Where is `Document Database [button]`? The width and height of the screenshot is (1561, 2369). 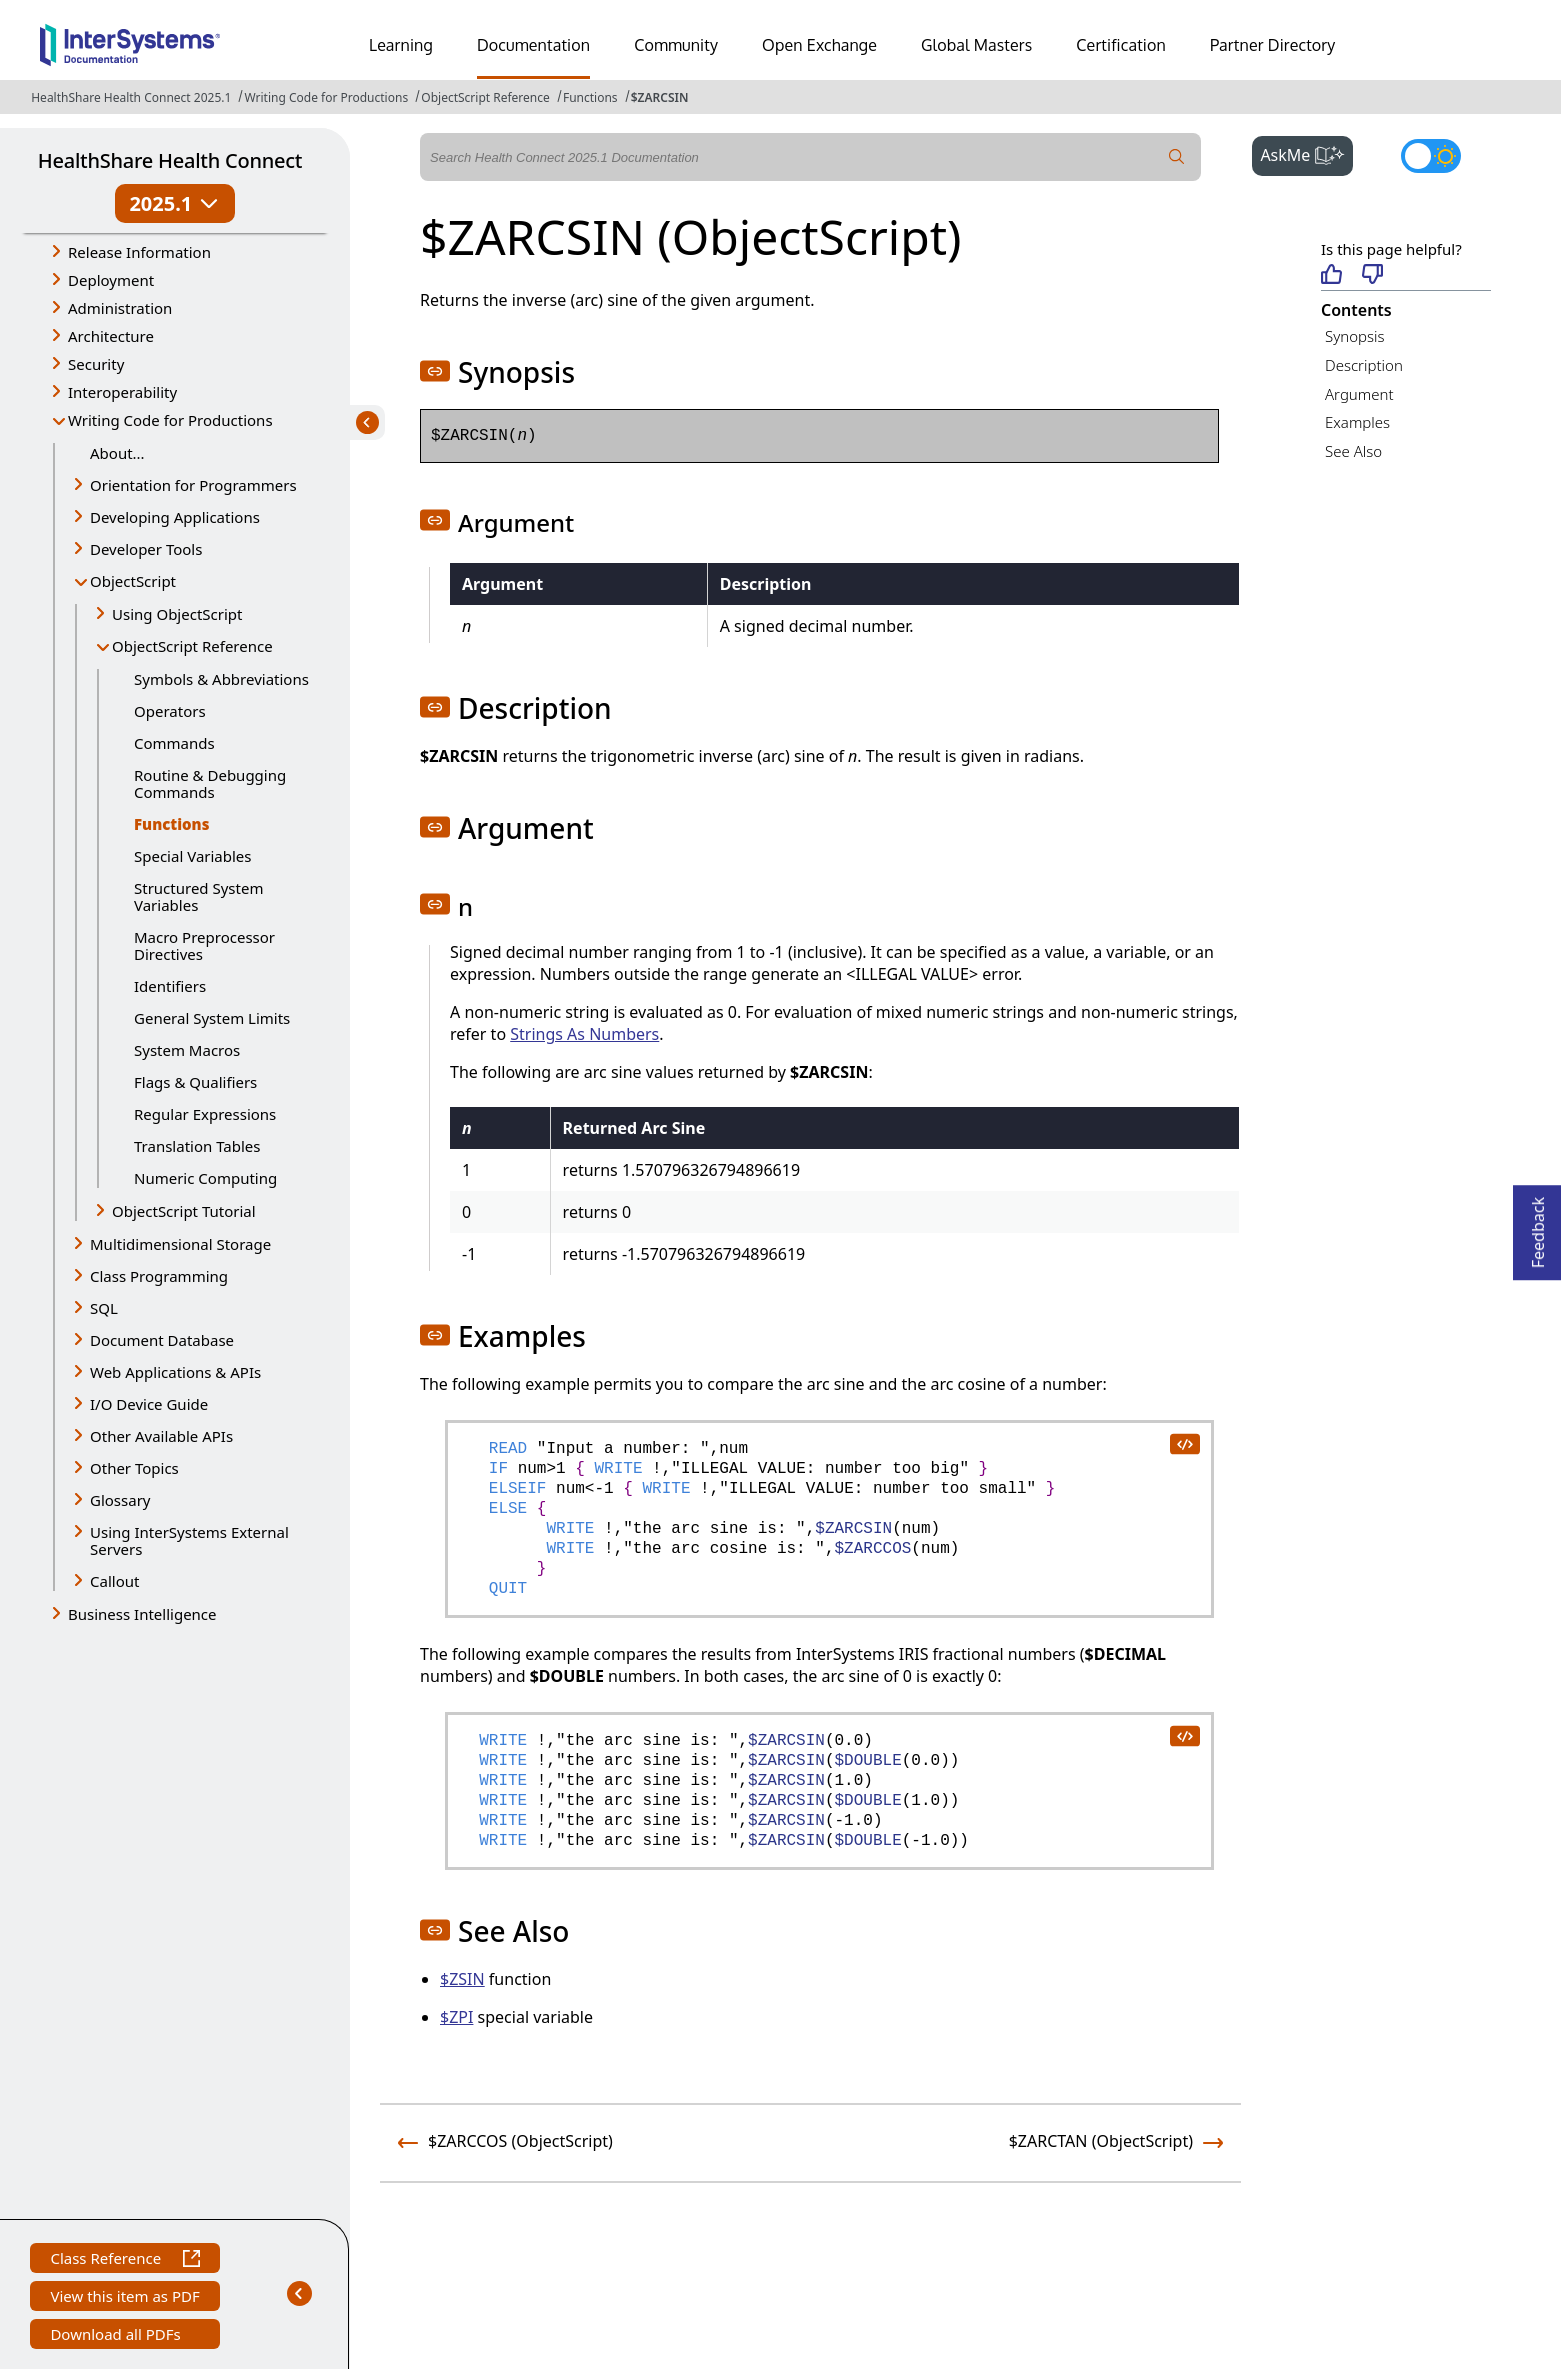
Document Database [button] is located at coordinates (162, 1340).